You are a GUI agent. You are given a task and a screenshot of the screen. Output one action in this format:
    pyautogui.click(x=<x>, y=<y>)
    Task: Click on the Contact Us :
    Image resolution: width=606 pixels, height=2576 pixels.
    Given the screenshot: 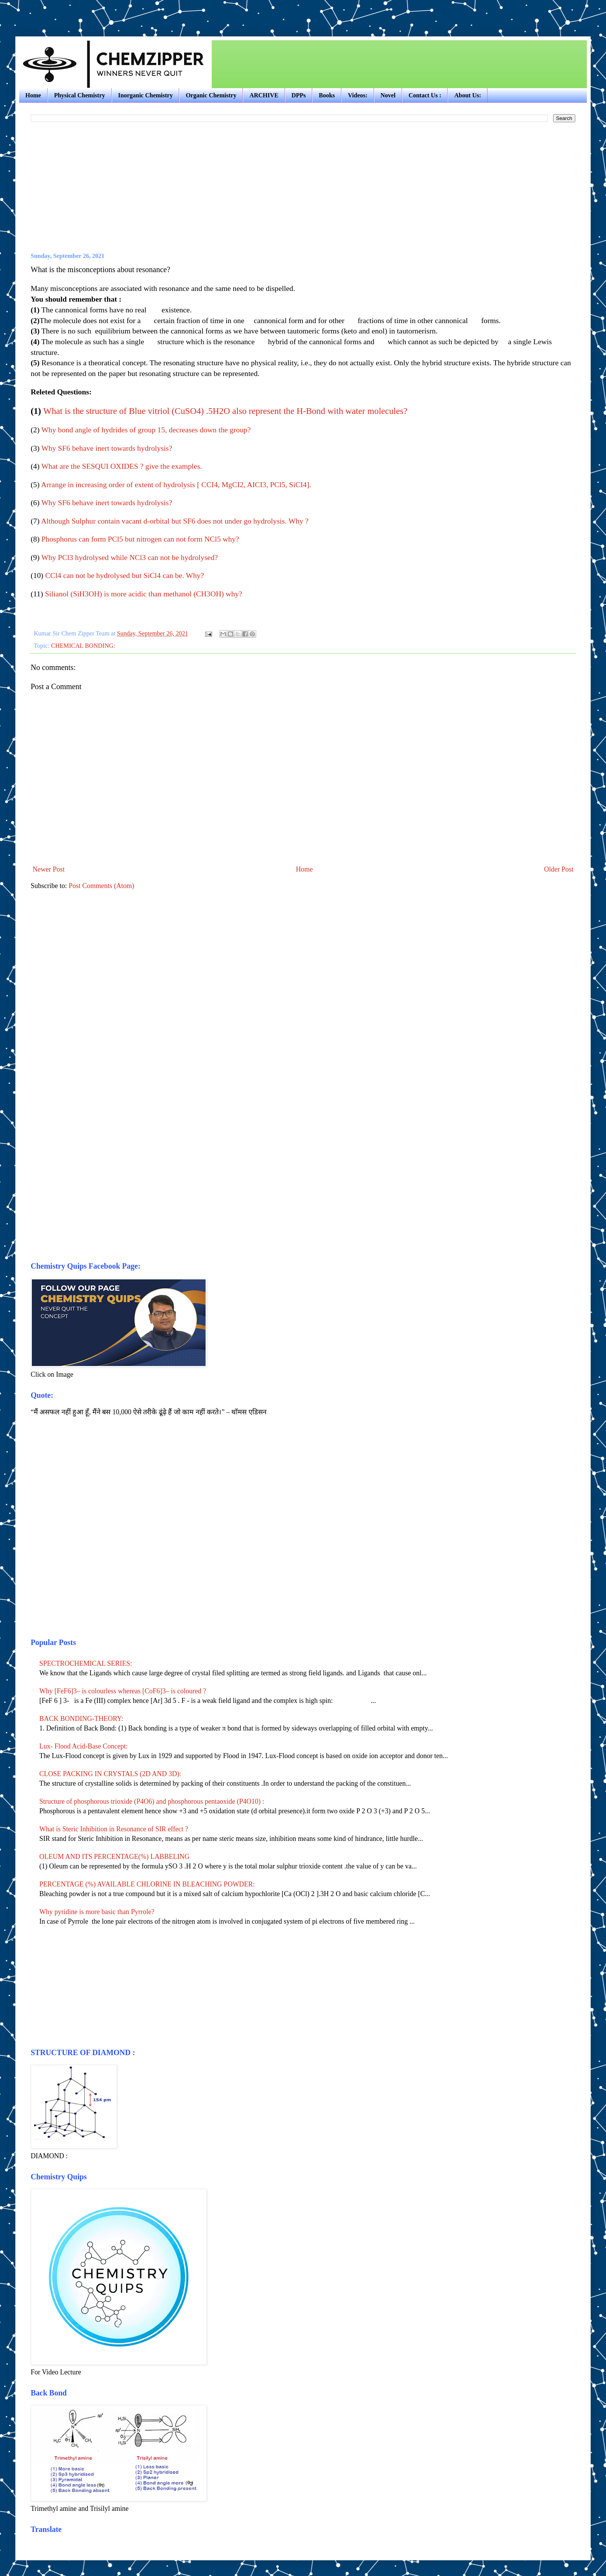 What is the action you would take?
    pyautogui.click(x=424, y=95)
    